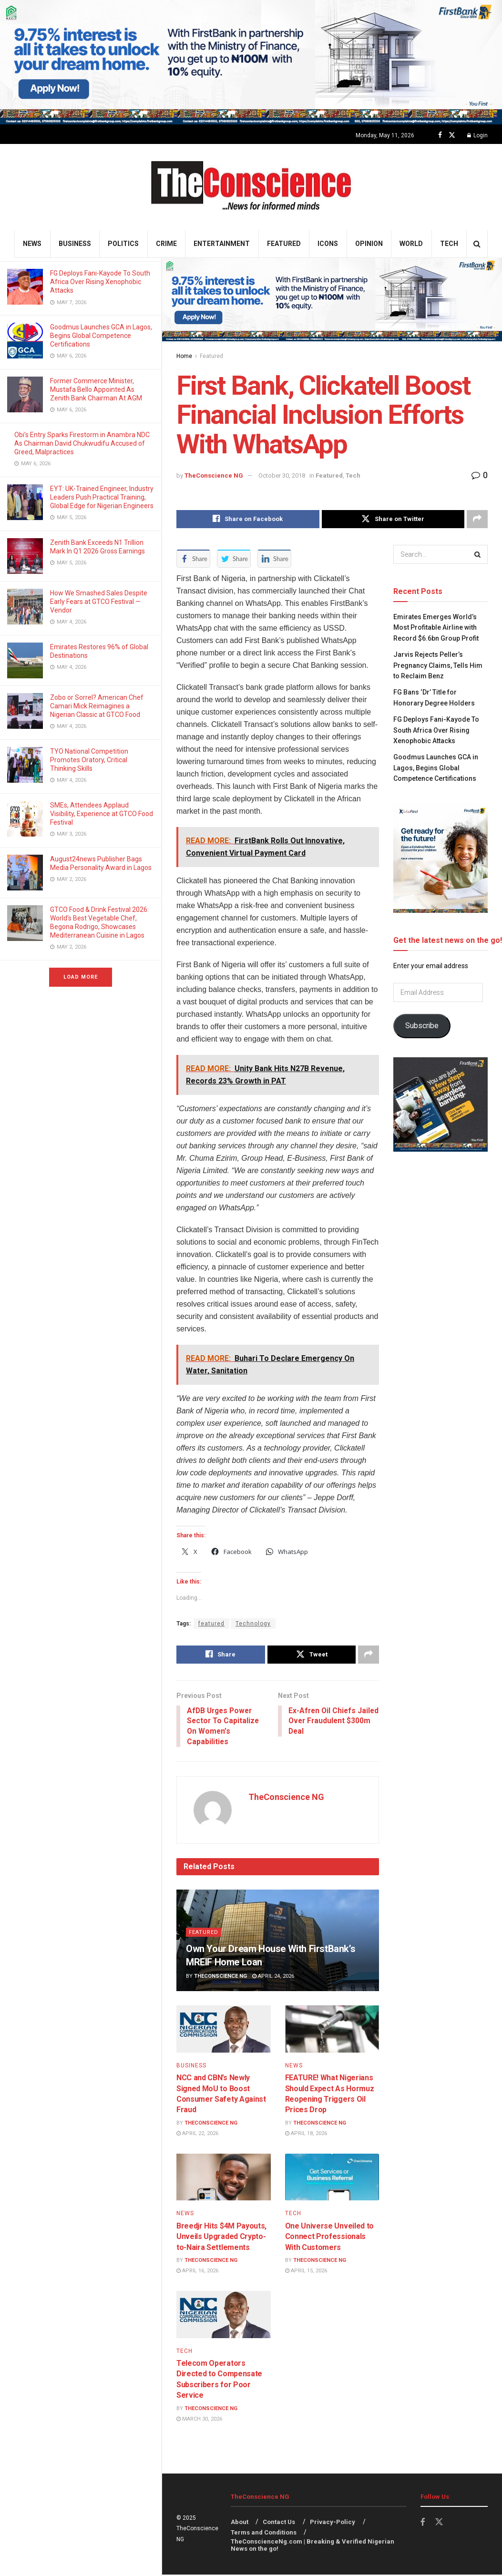 The width and height of the screenshot is (502, 2576). Describe the element at coordinates (436, 627) in the screenshot. I see `Emirates⁠ Emerges World’s Most Profitable Airline with Record $6.6bn Group Profit` at that location.